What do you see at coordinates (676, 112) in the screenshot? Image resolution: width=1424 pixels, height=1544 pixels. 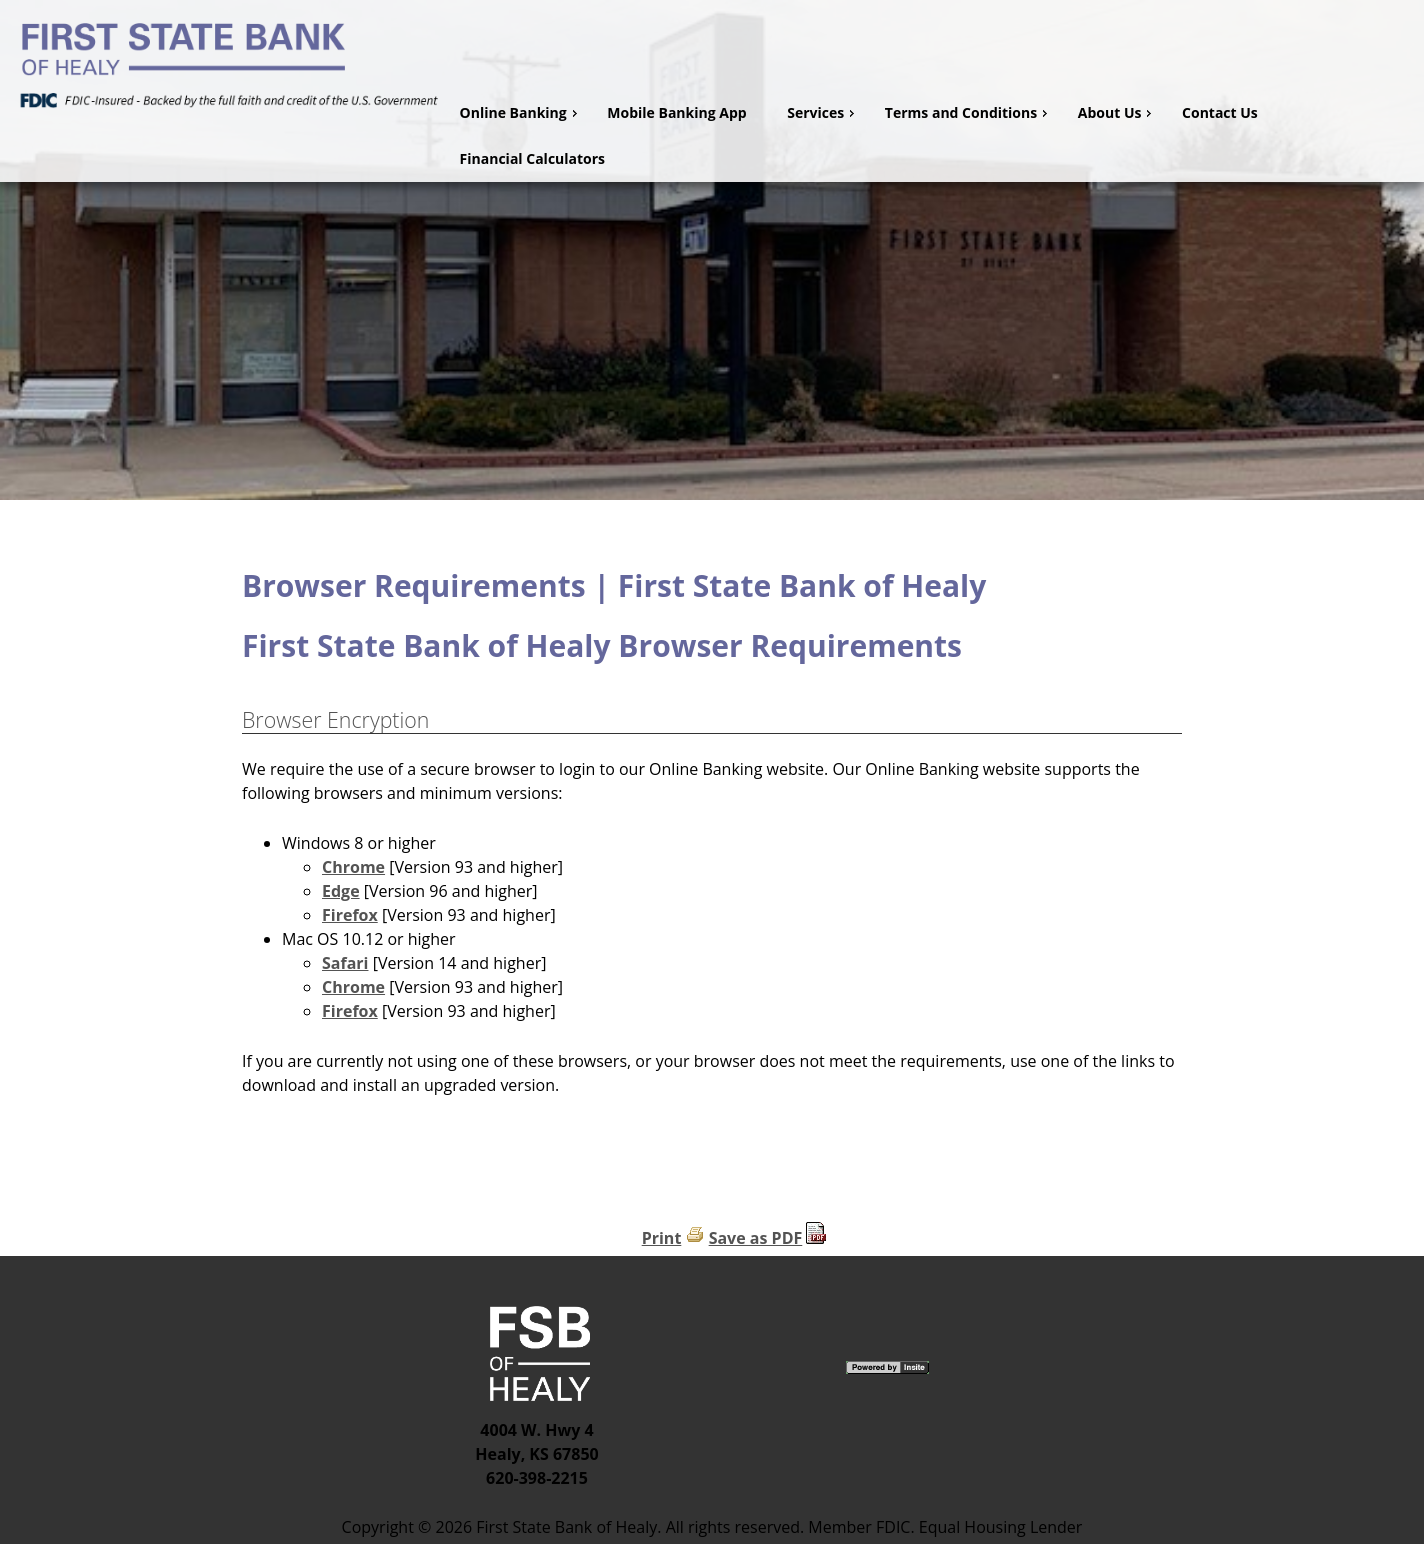 I see `Mobile Banking App [menuitem]` at bounding box center [676, 112].